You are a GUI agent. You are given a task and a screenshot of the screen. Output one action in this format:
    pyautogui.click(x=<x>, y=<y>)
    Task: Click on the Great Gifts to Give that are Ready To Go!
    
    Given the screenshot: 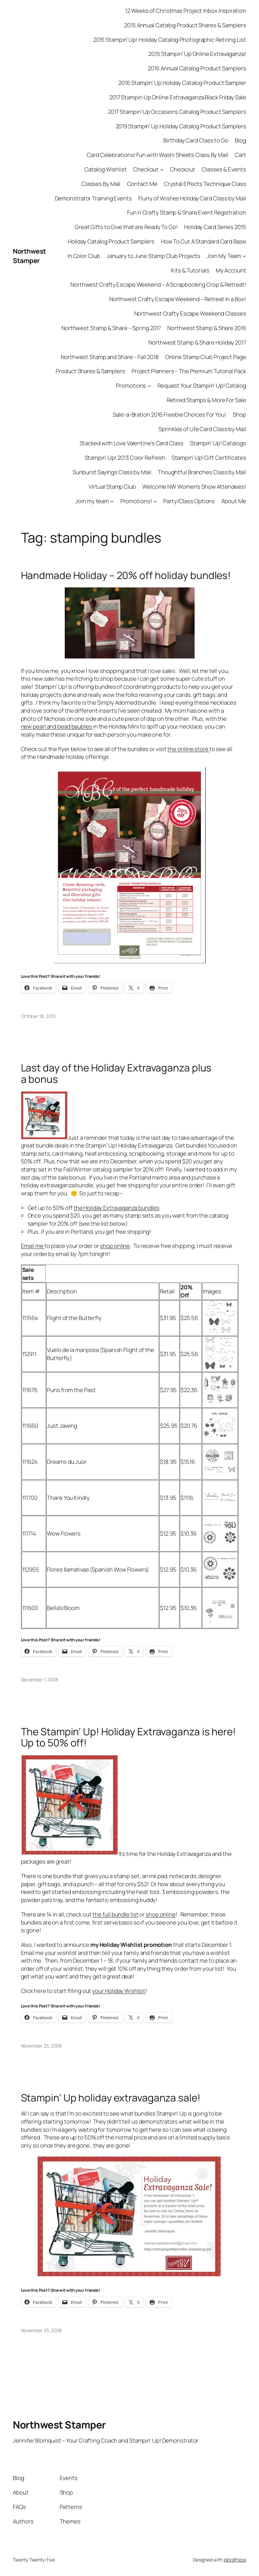 What is the action you would take?
    pyautogui.click(x=126, y=227)
    